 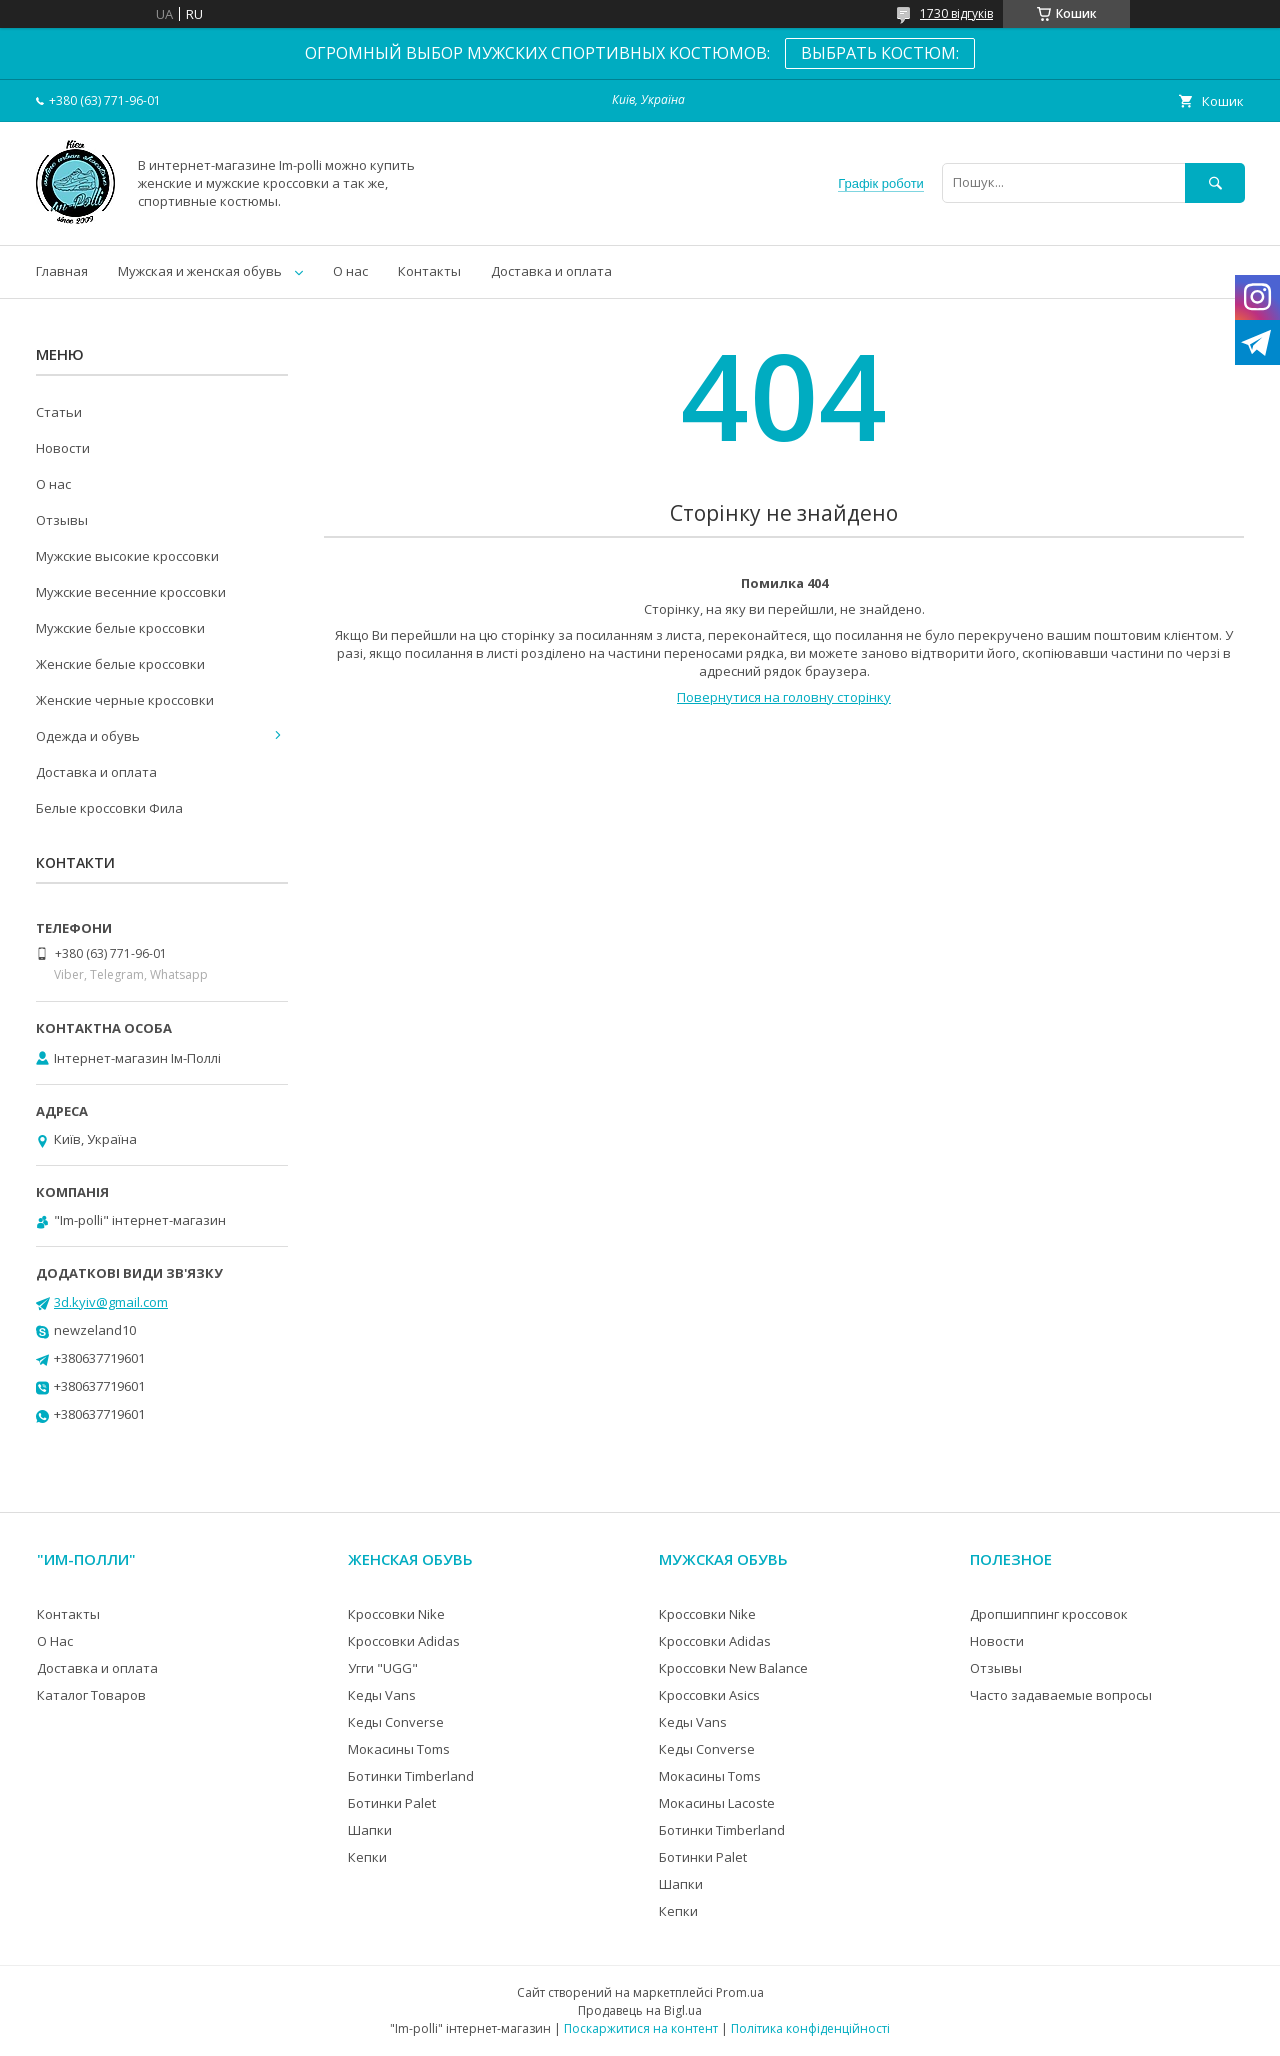 What do you see at coordinates (740, 1992) in the screenshot?
I see `Prom.ua` at bounding box center [740, 1992].